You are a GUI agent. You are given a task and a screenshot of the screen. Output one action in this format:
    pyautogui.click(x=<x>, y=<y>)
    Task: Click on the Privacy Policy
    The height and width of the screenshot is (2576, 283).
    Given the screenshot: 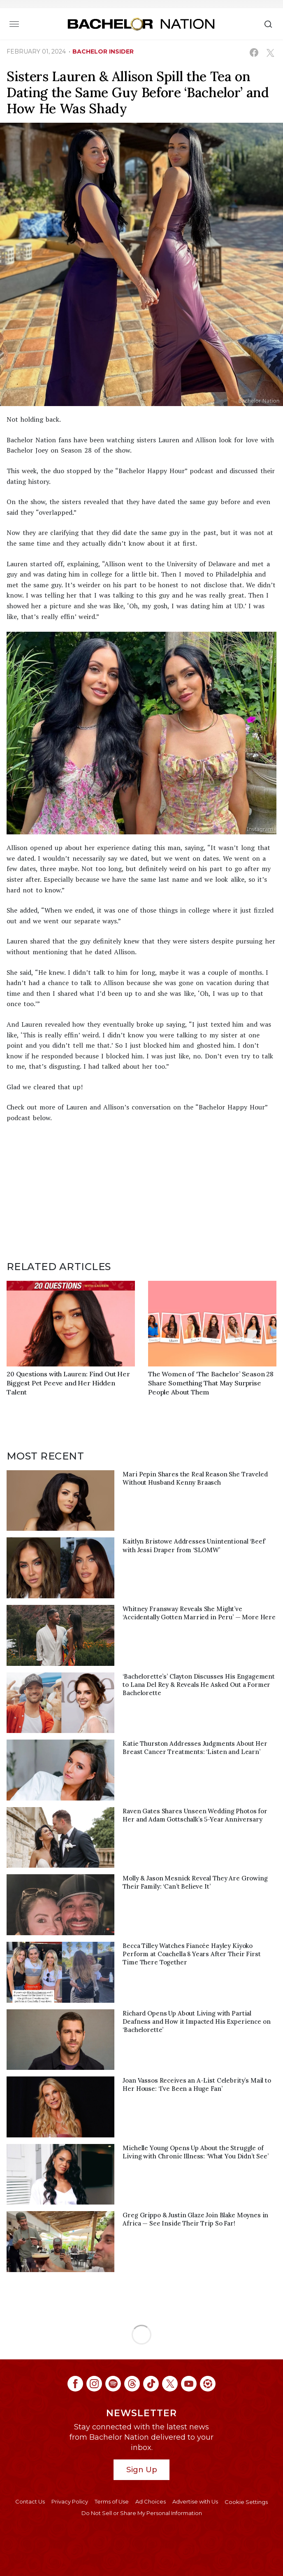 What is the action you would take?
    pyautogui.click(x=69, y=2501)
    